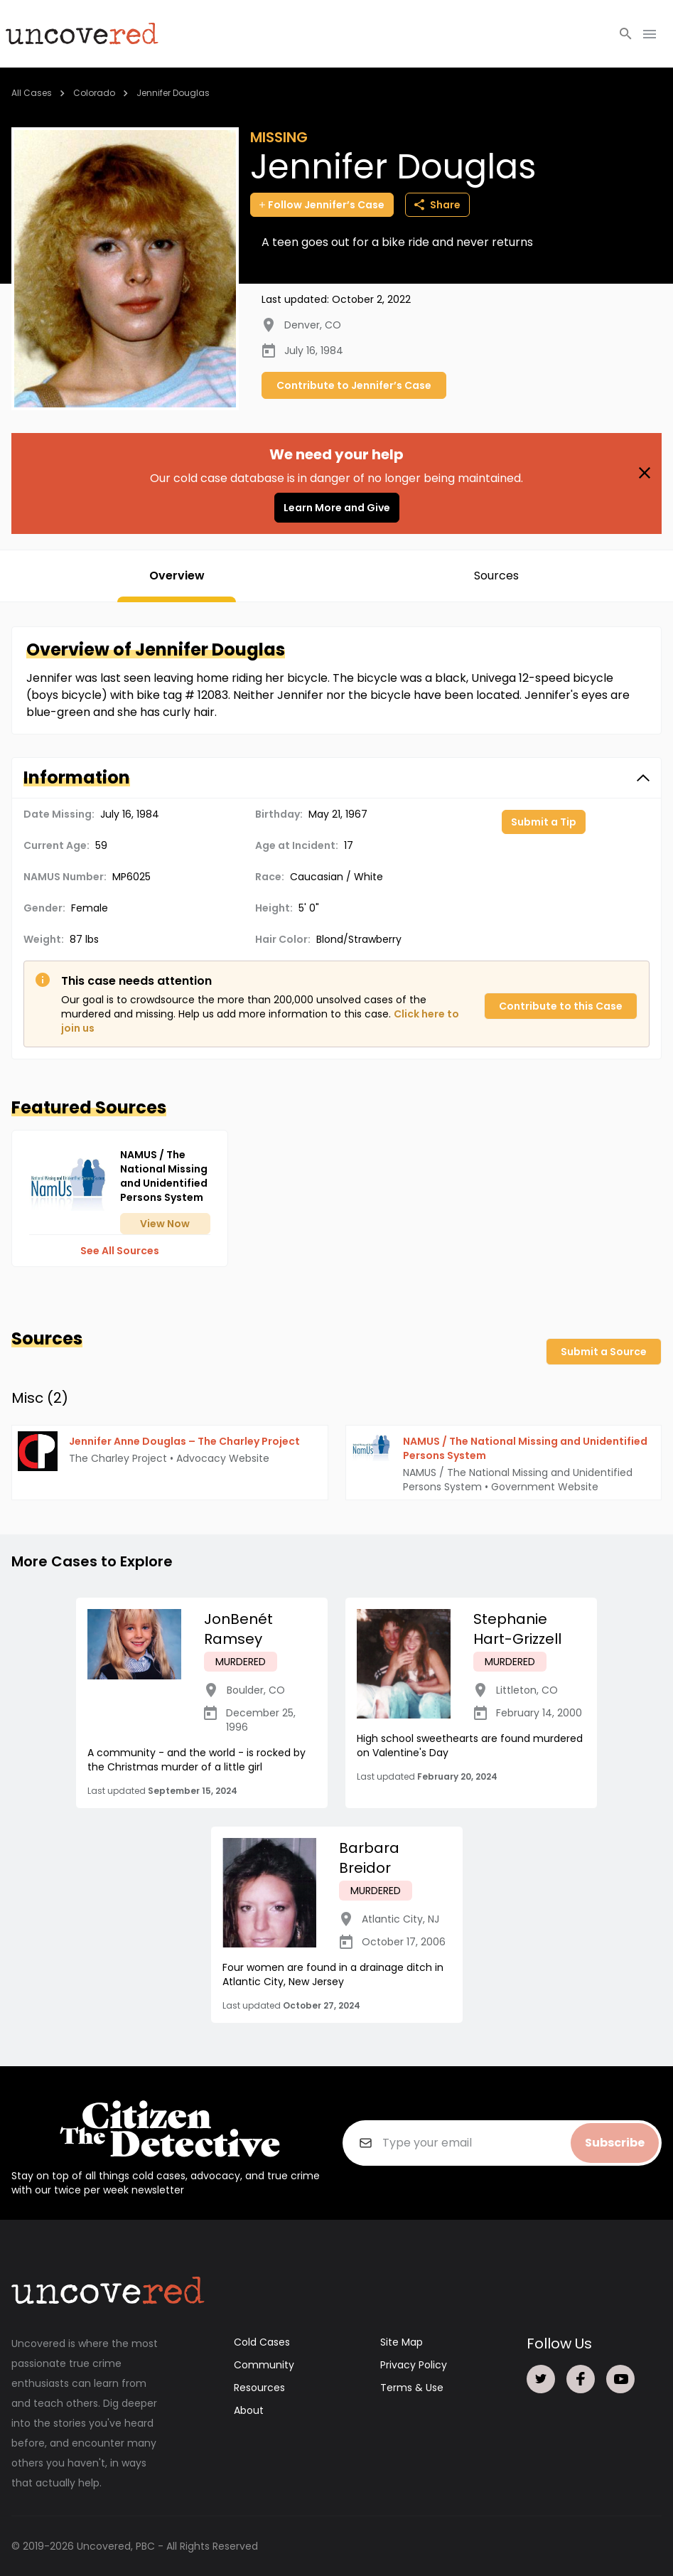 The image size is (673, 2576). I want to click on Terms & Use, so click(411, 2387).